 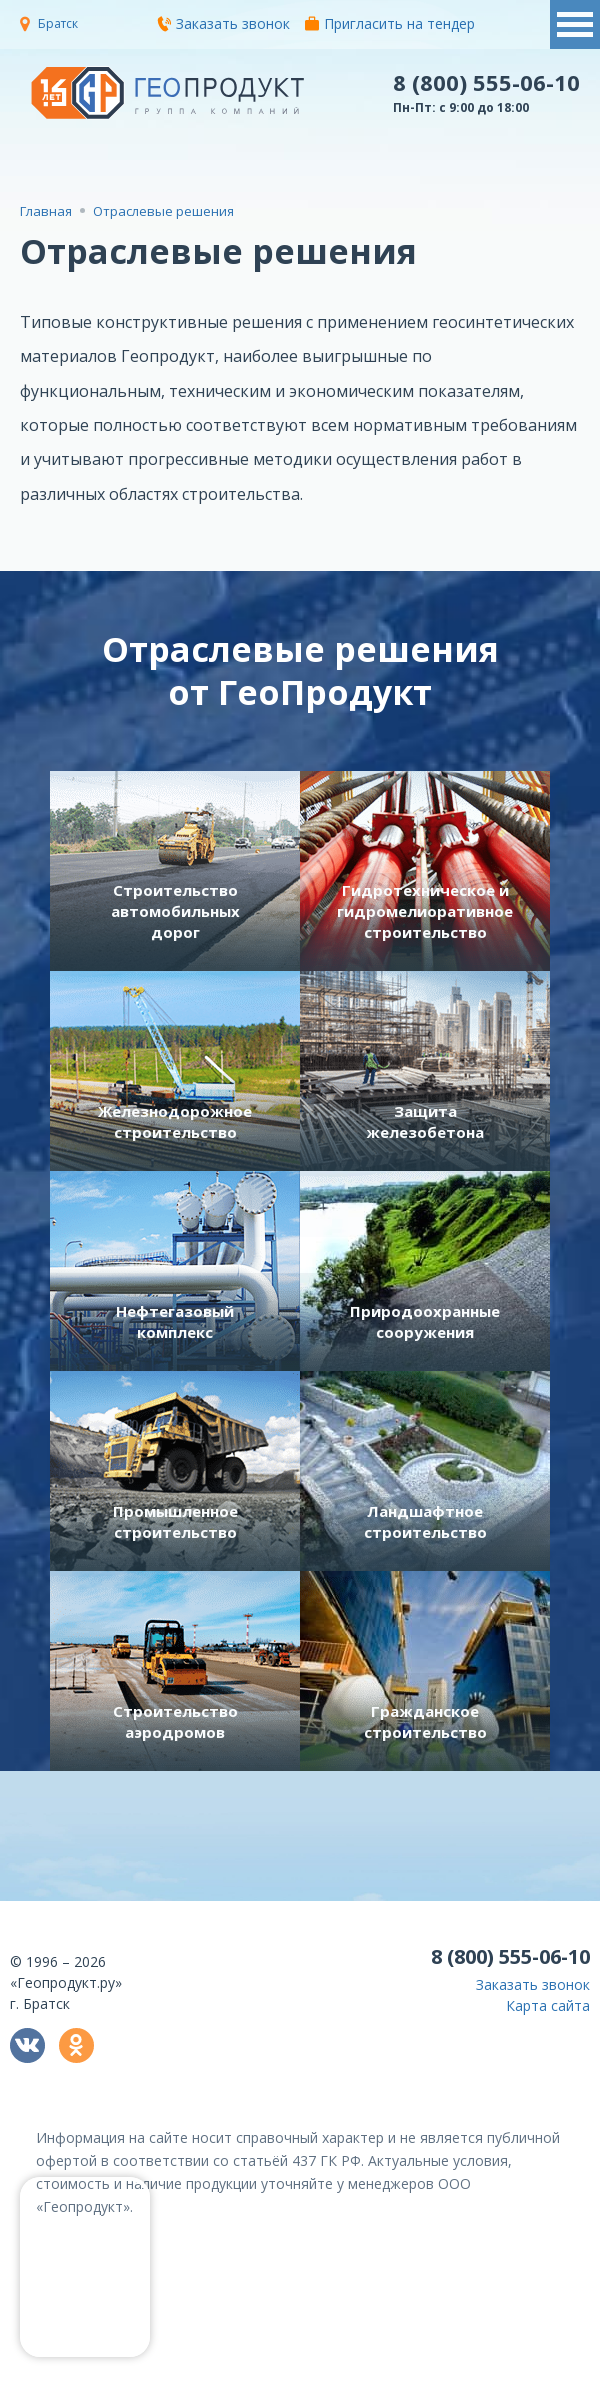 What do you see at coordinates (223, 23) in the screenshot?
I see `Заказать звонок` at bounding box center [223, 23].